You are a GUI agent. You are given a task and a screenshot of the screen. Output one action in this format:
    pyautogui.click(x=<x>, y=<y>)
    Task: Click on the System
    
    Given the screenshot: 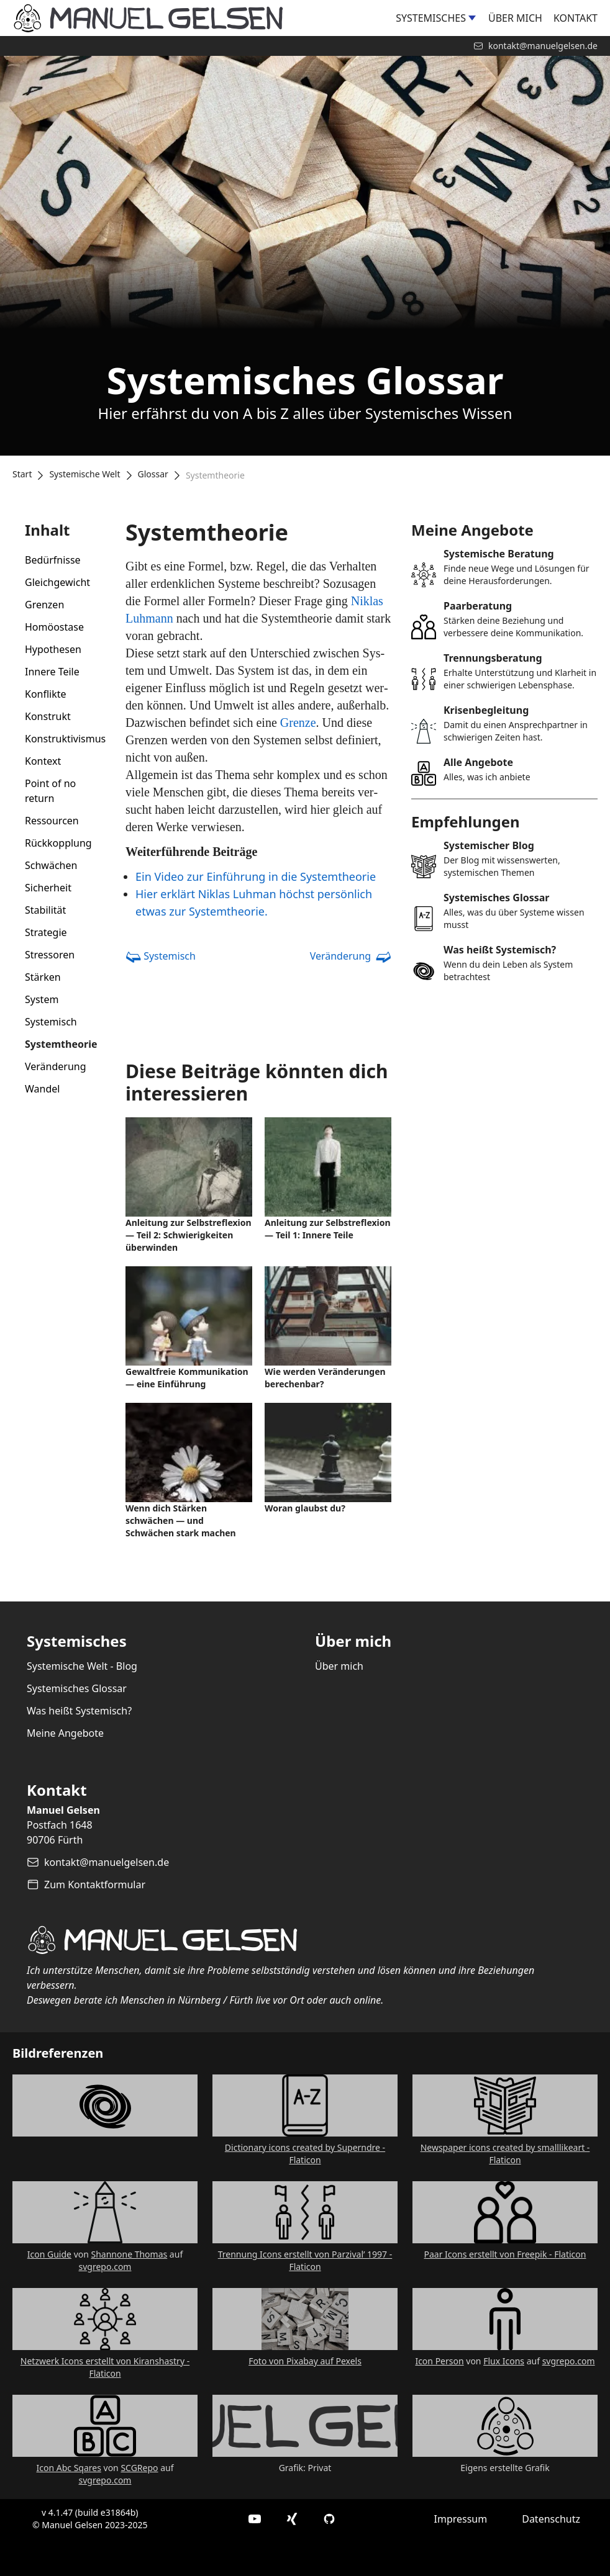 What is the action you would take?
    pyautogui.click(x=41, y=999)
    